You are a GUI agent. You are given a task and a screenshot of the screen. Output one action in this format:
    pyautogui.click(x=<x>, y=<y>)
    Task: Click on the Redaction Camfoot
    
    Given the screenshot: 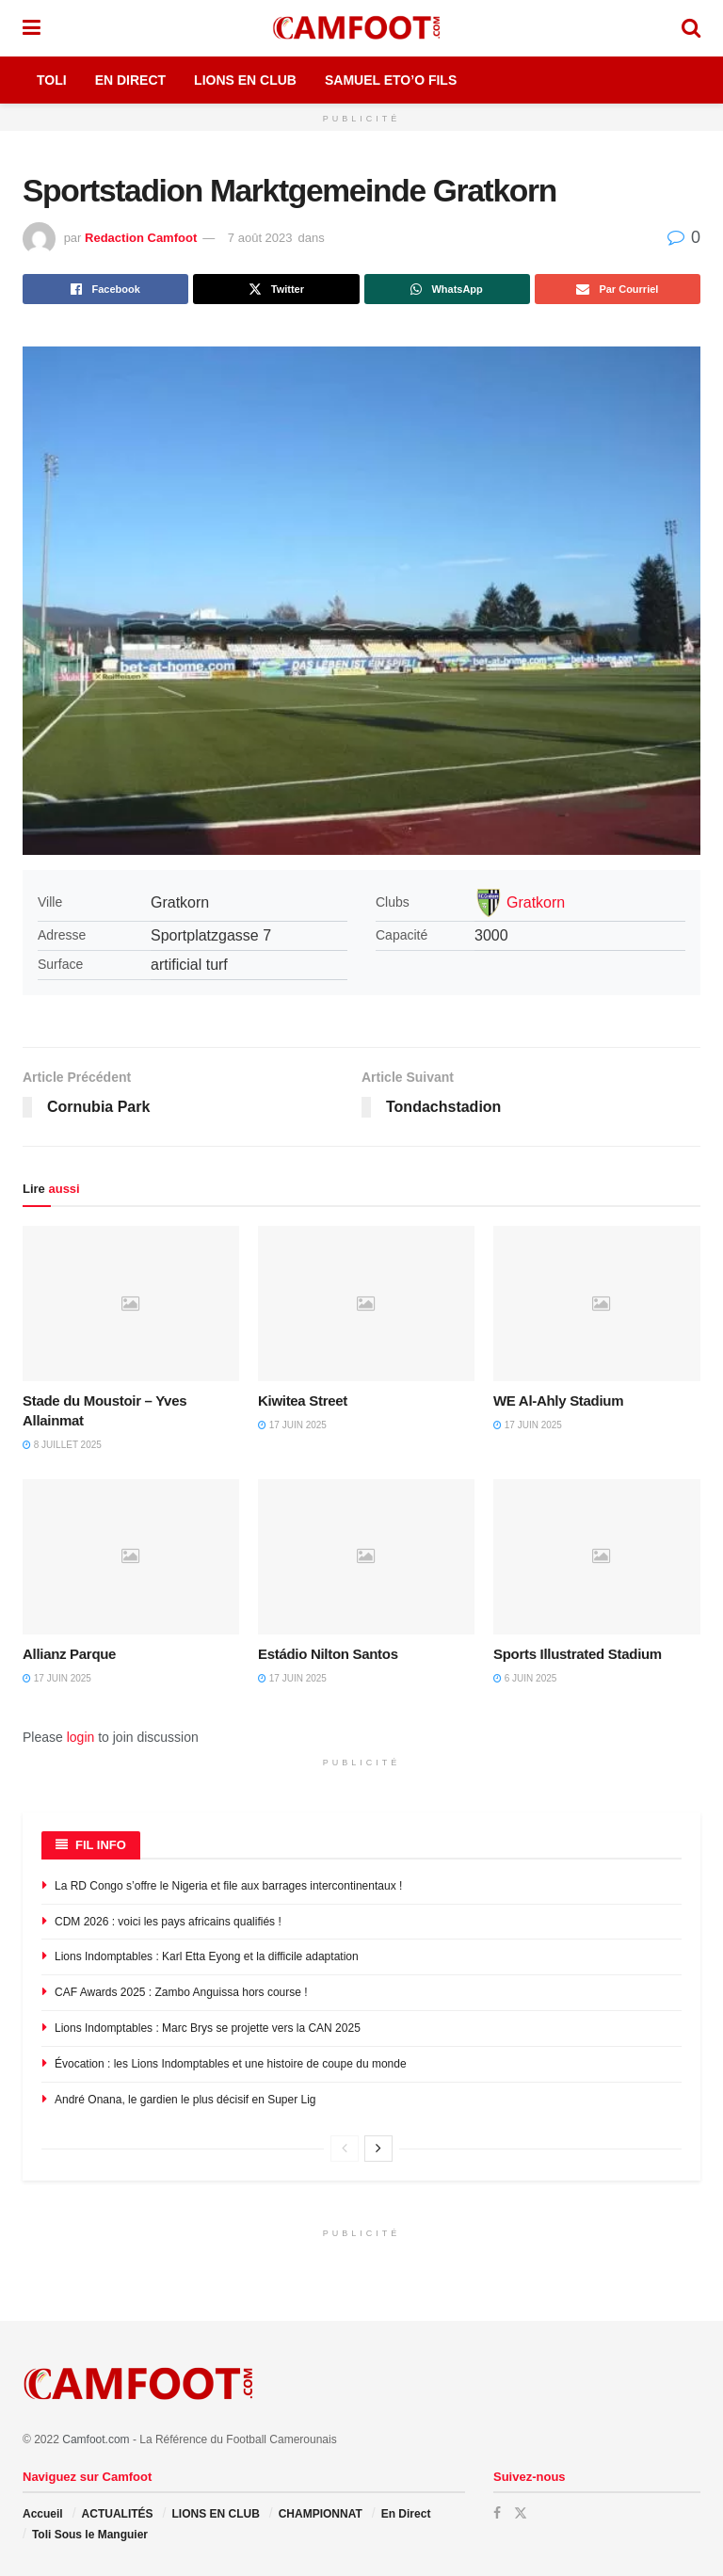 What is the action you would take?
    pyautogui.click(x=141, y=238)
    